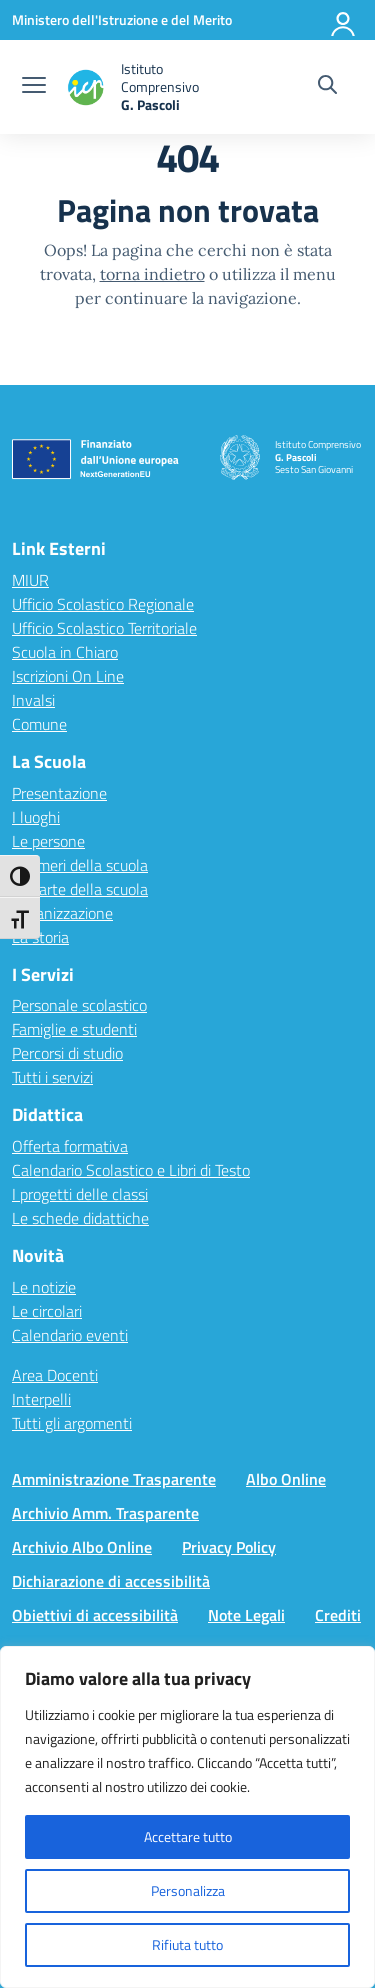 The image size is (375, 1988). I want to click on Archivio Albo Online, so click(82, 1547).